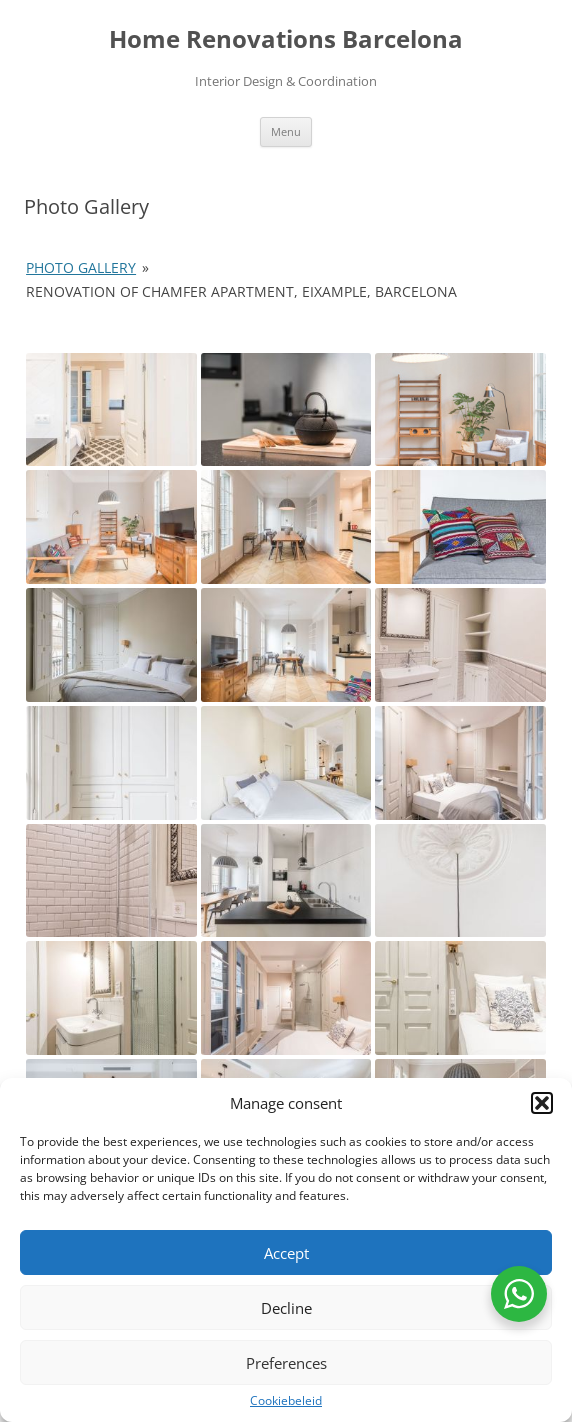  I want to click on Decline, so click(286, 1308).